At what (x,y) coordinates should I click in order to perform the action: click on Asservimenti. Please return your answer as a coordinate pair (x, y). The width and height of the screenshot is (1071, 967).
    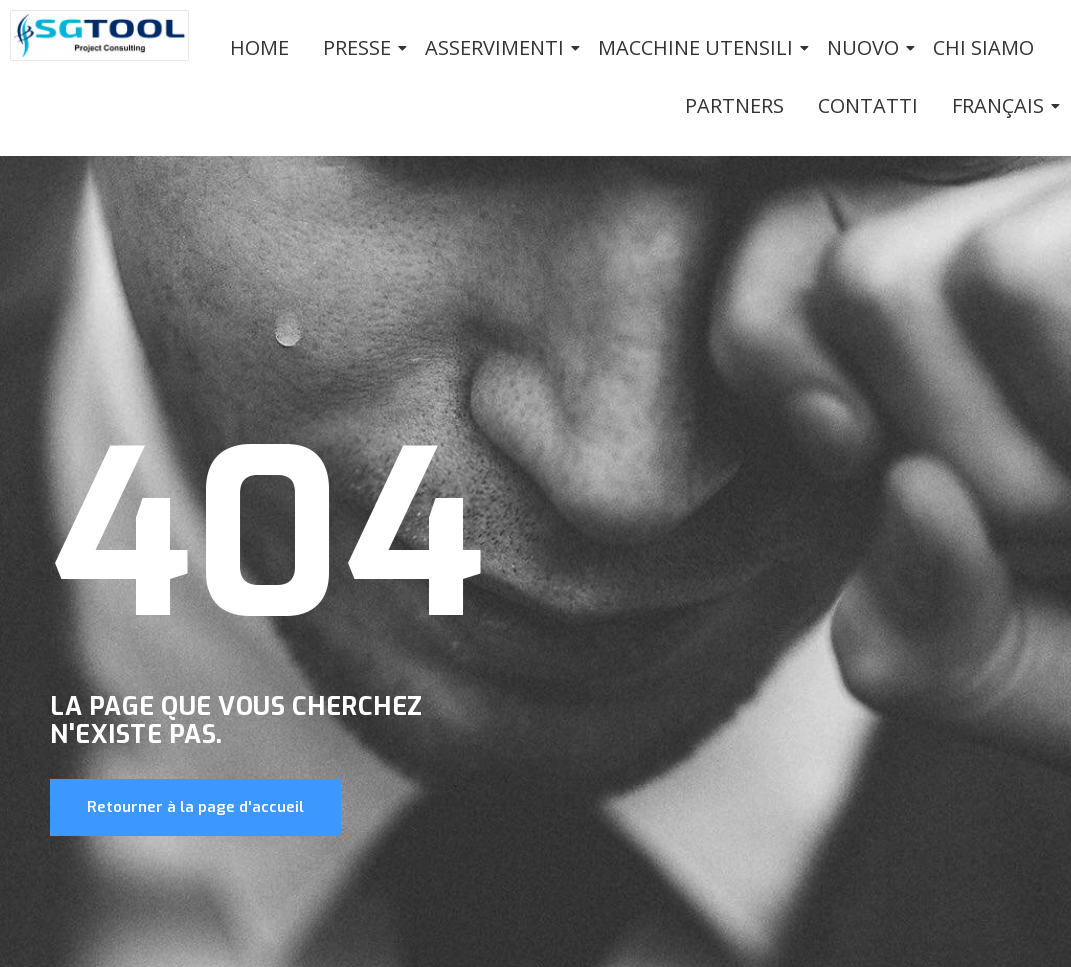
    Looking at the image, I should click on (498, 47).